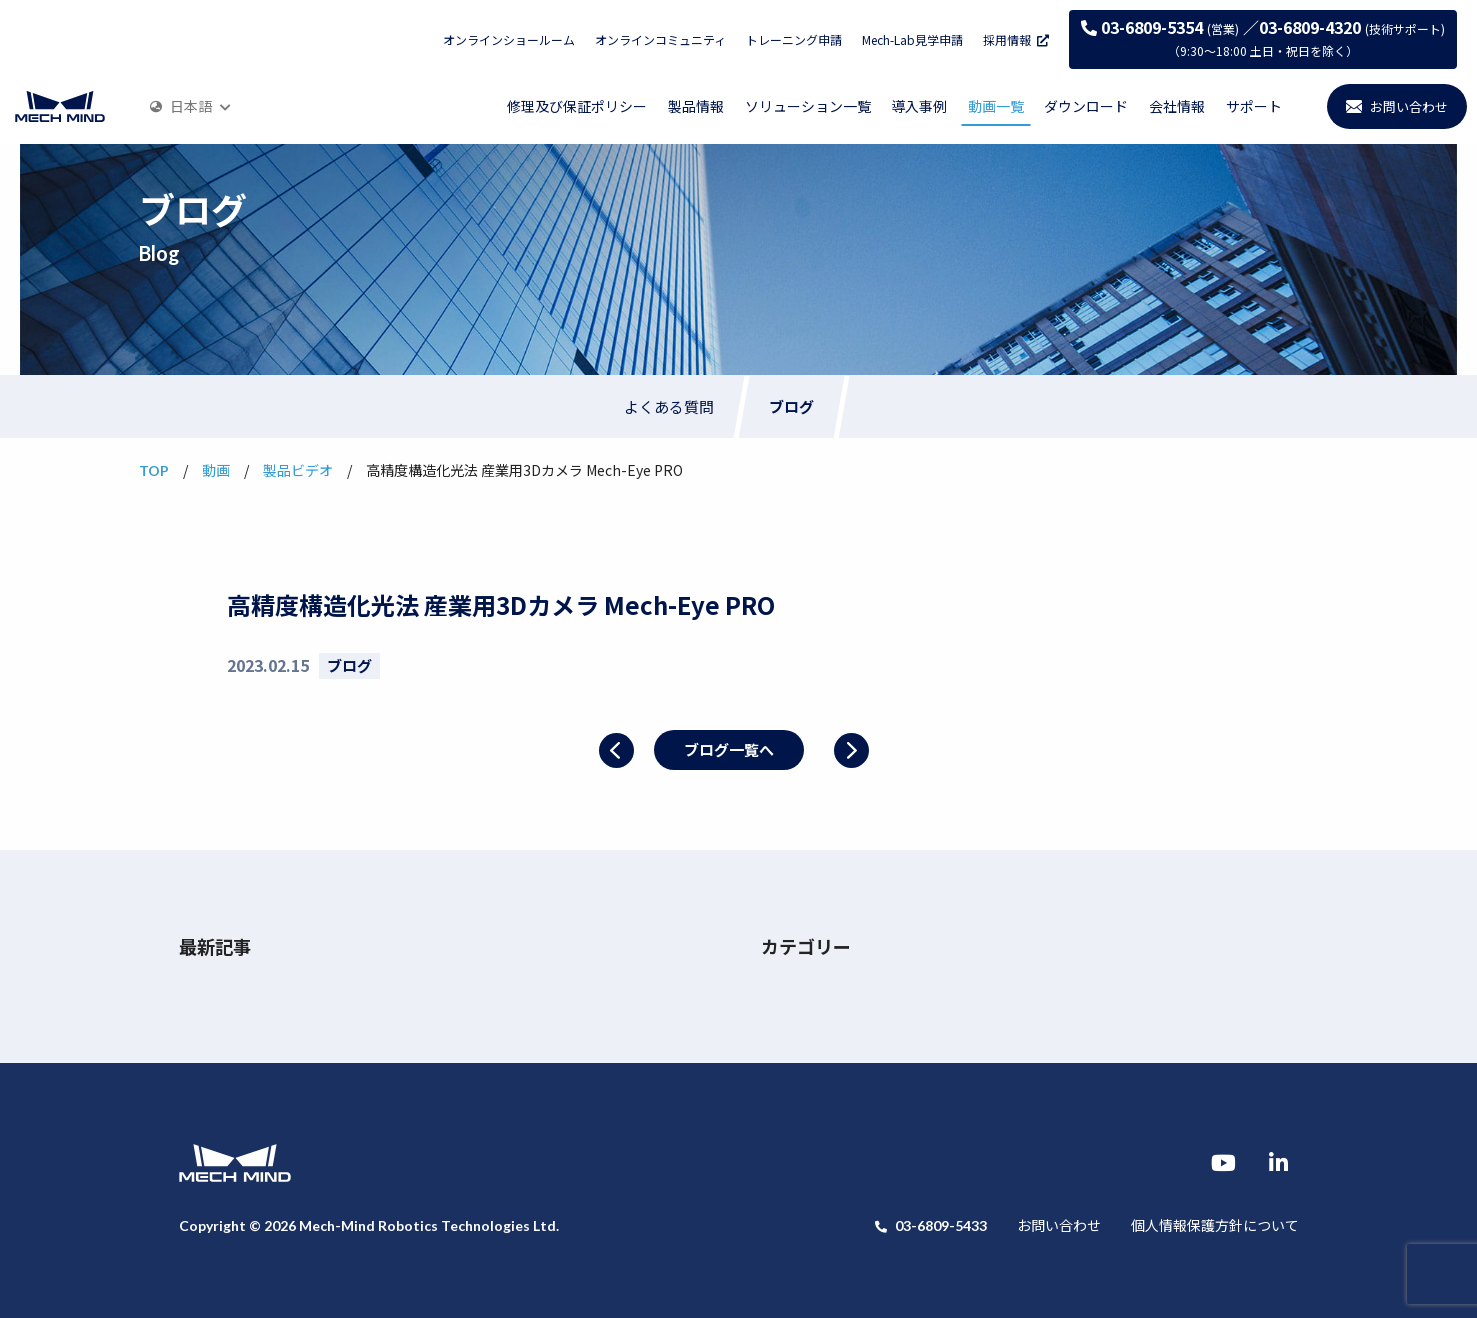  I want to click on 採用情報, so click(1016, 39).